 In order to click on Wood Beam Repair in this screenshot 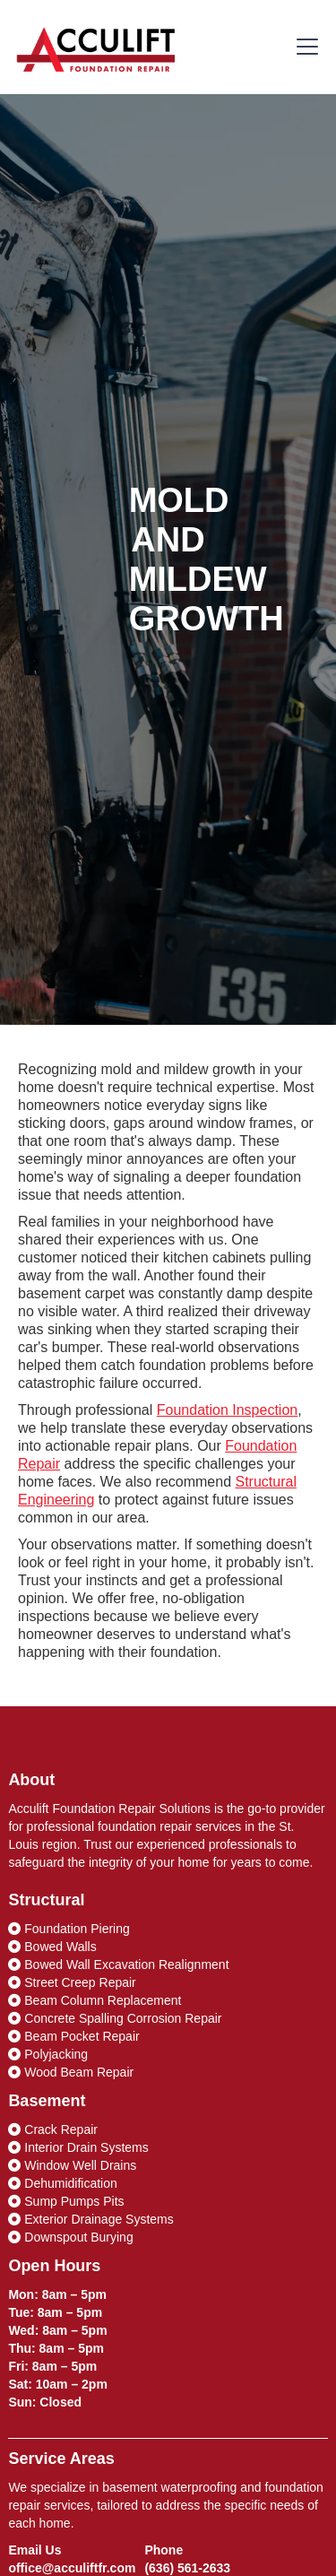, I will do `click(71, 2072)`.